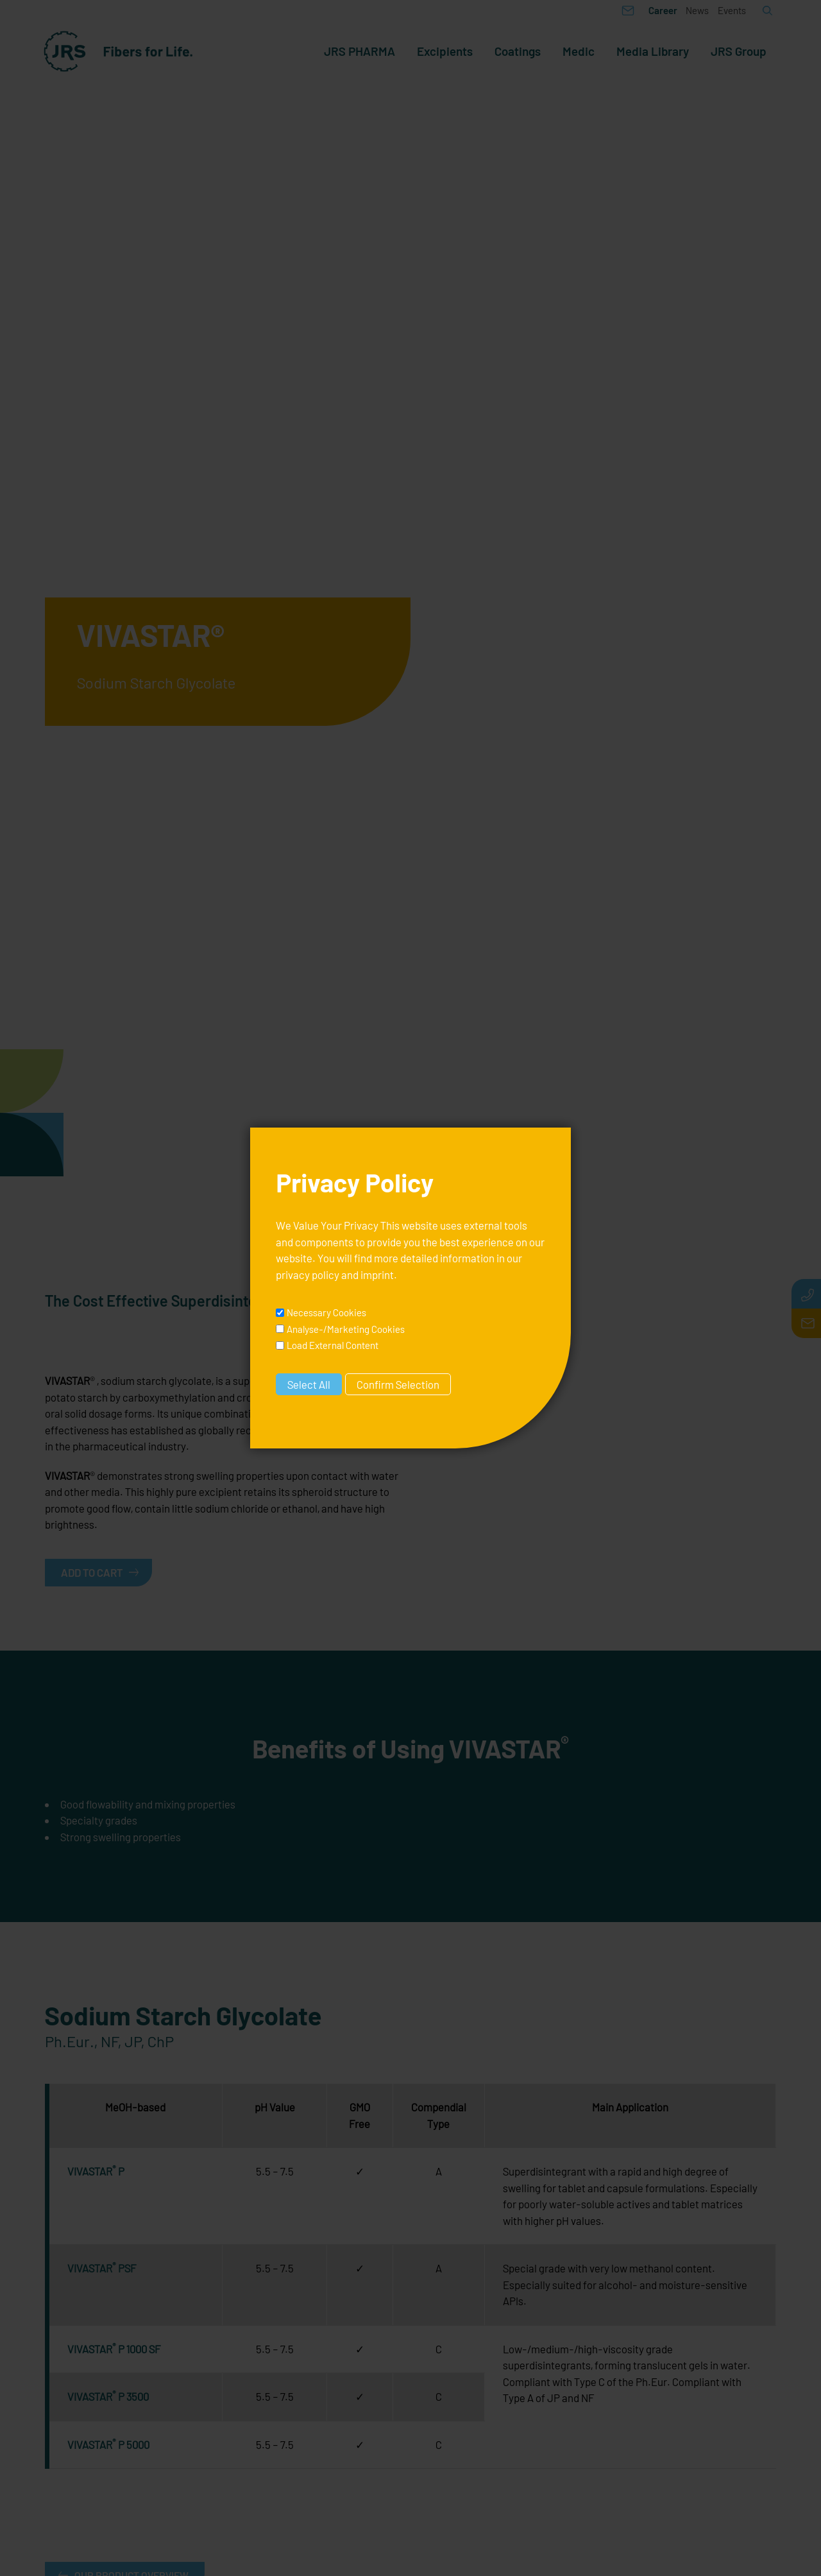 This screenshot has width=821, height=2576. Describe the element at coordinates (308, 1384) in the screenshot. I see `Select All` at that location.